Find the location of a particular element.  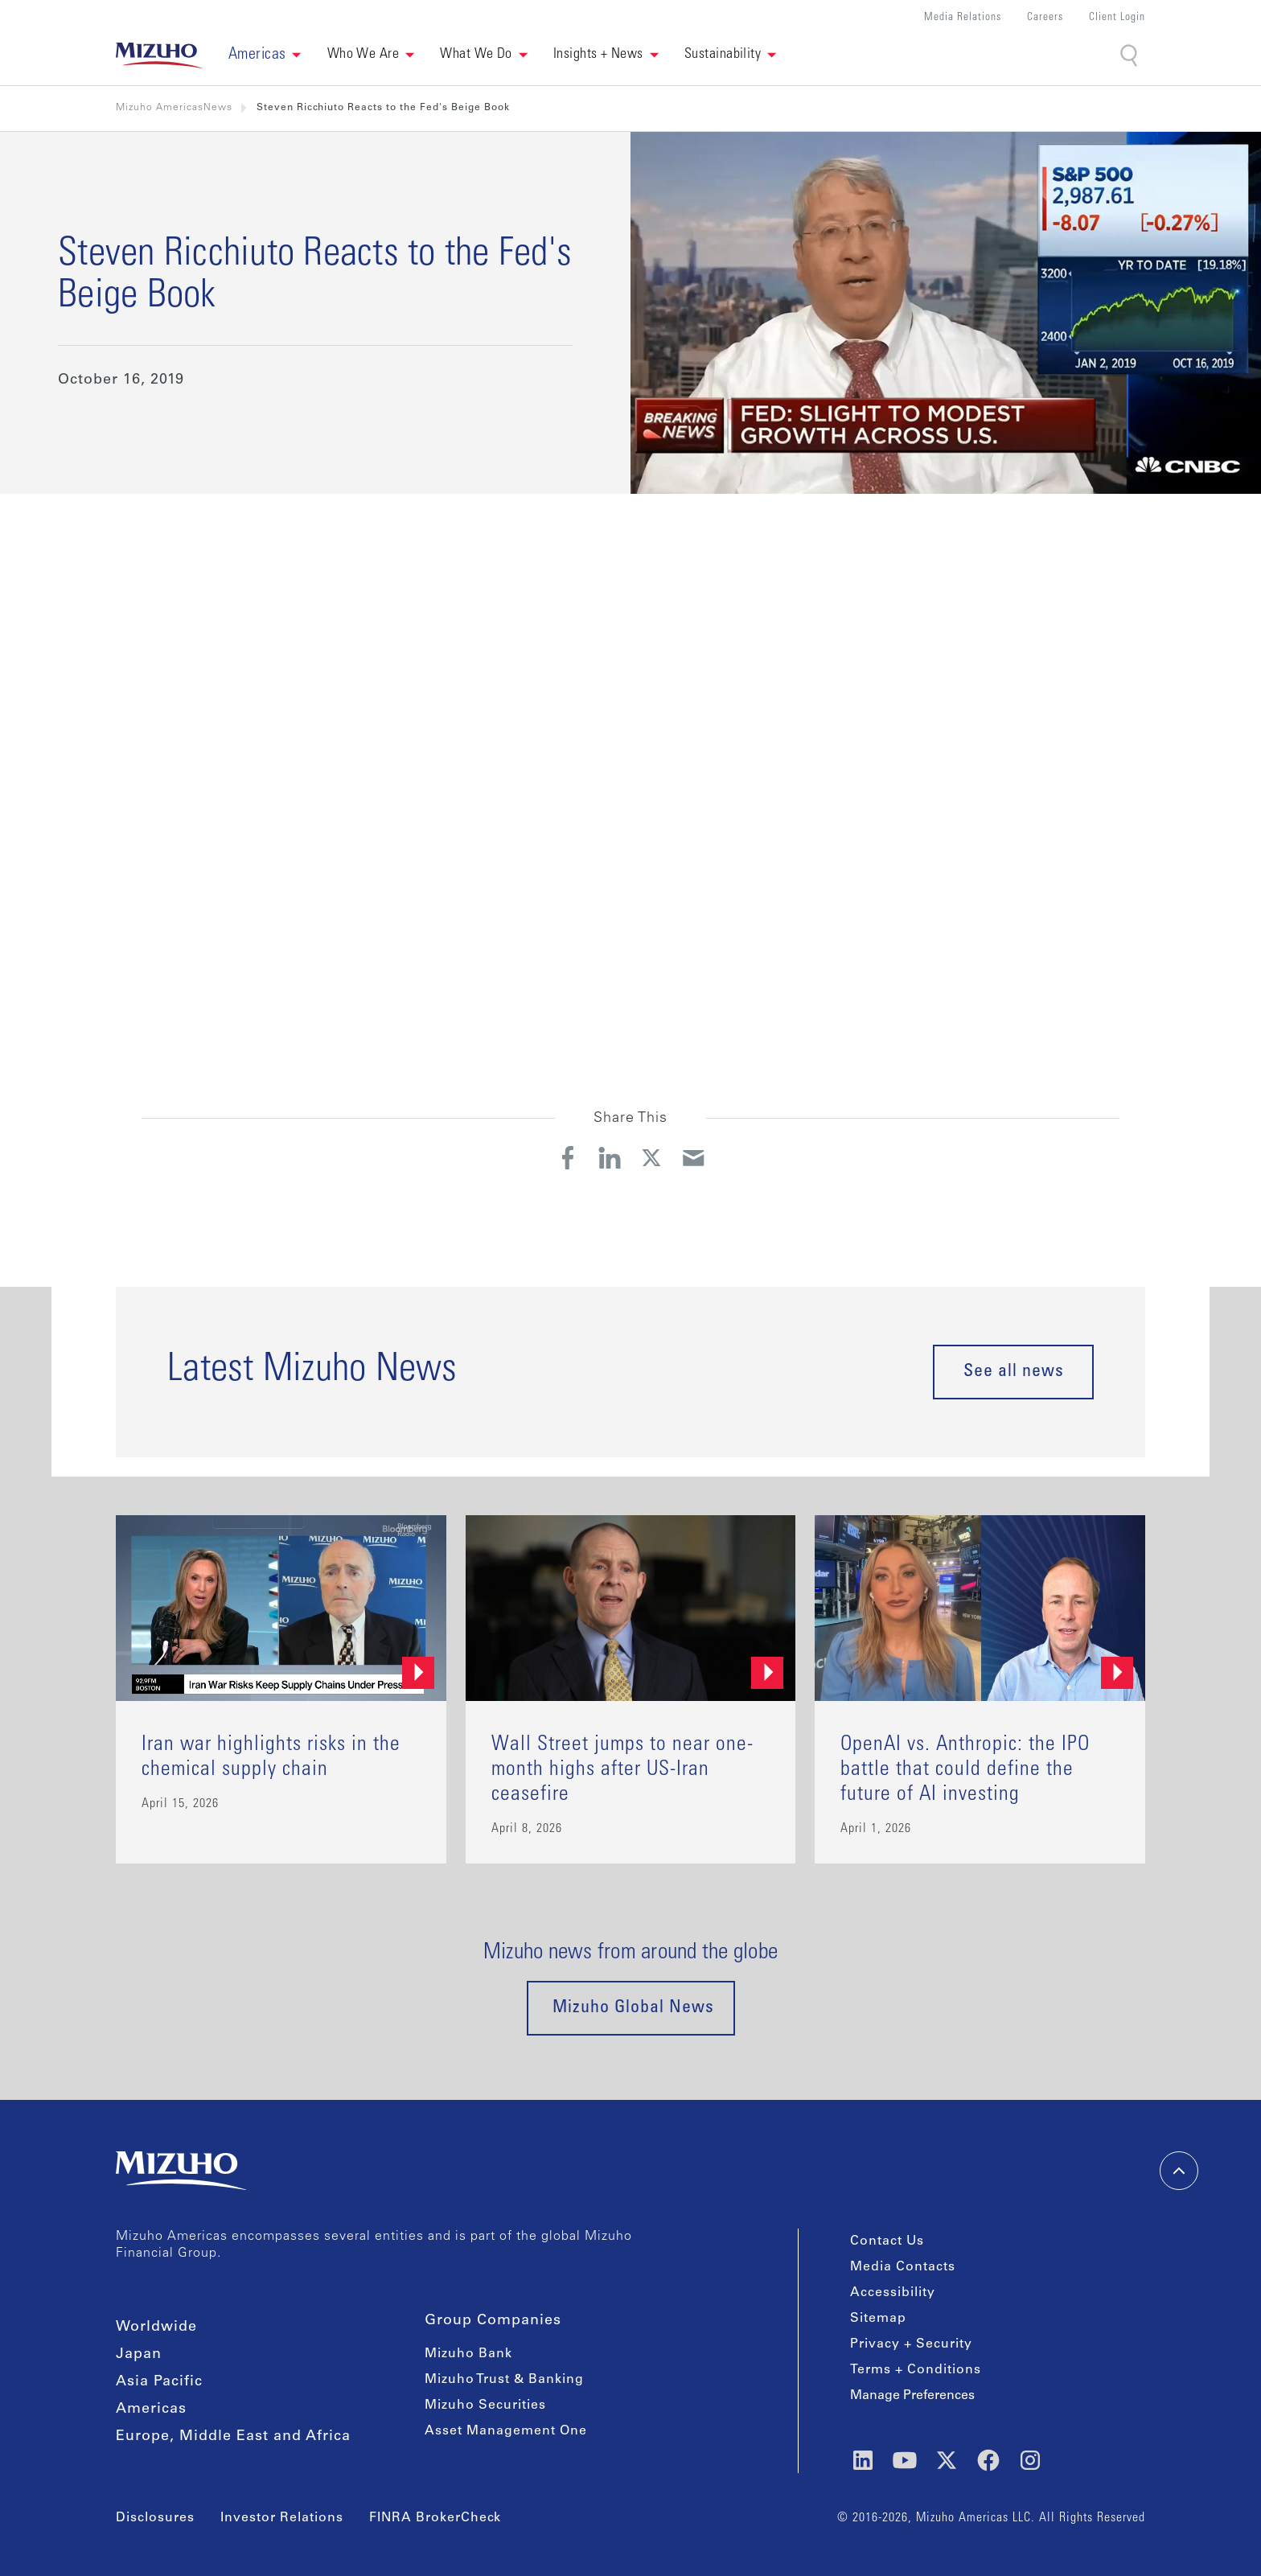

Asia Pacific is located at coordinates (159, 2382).